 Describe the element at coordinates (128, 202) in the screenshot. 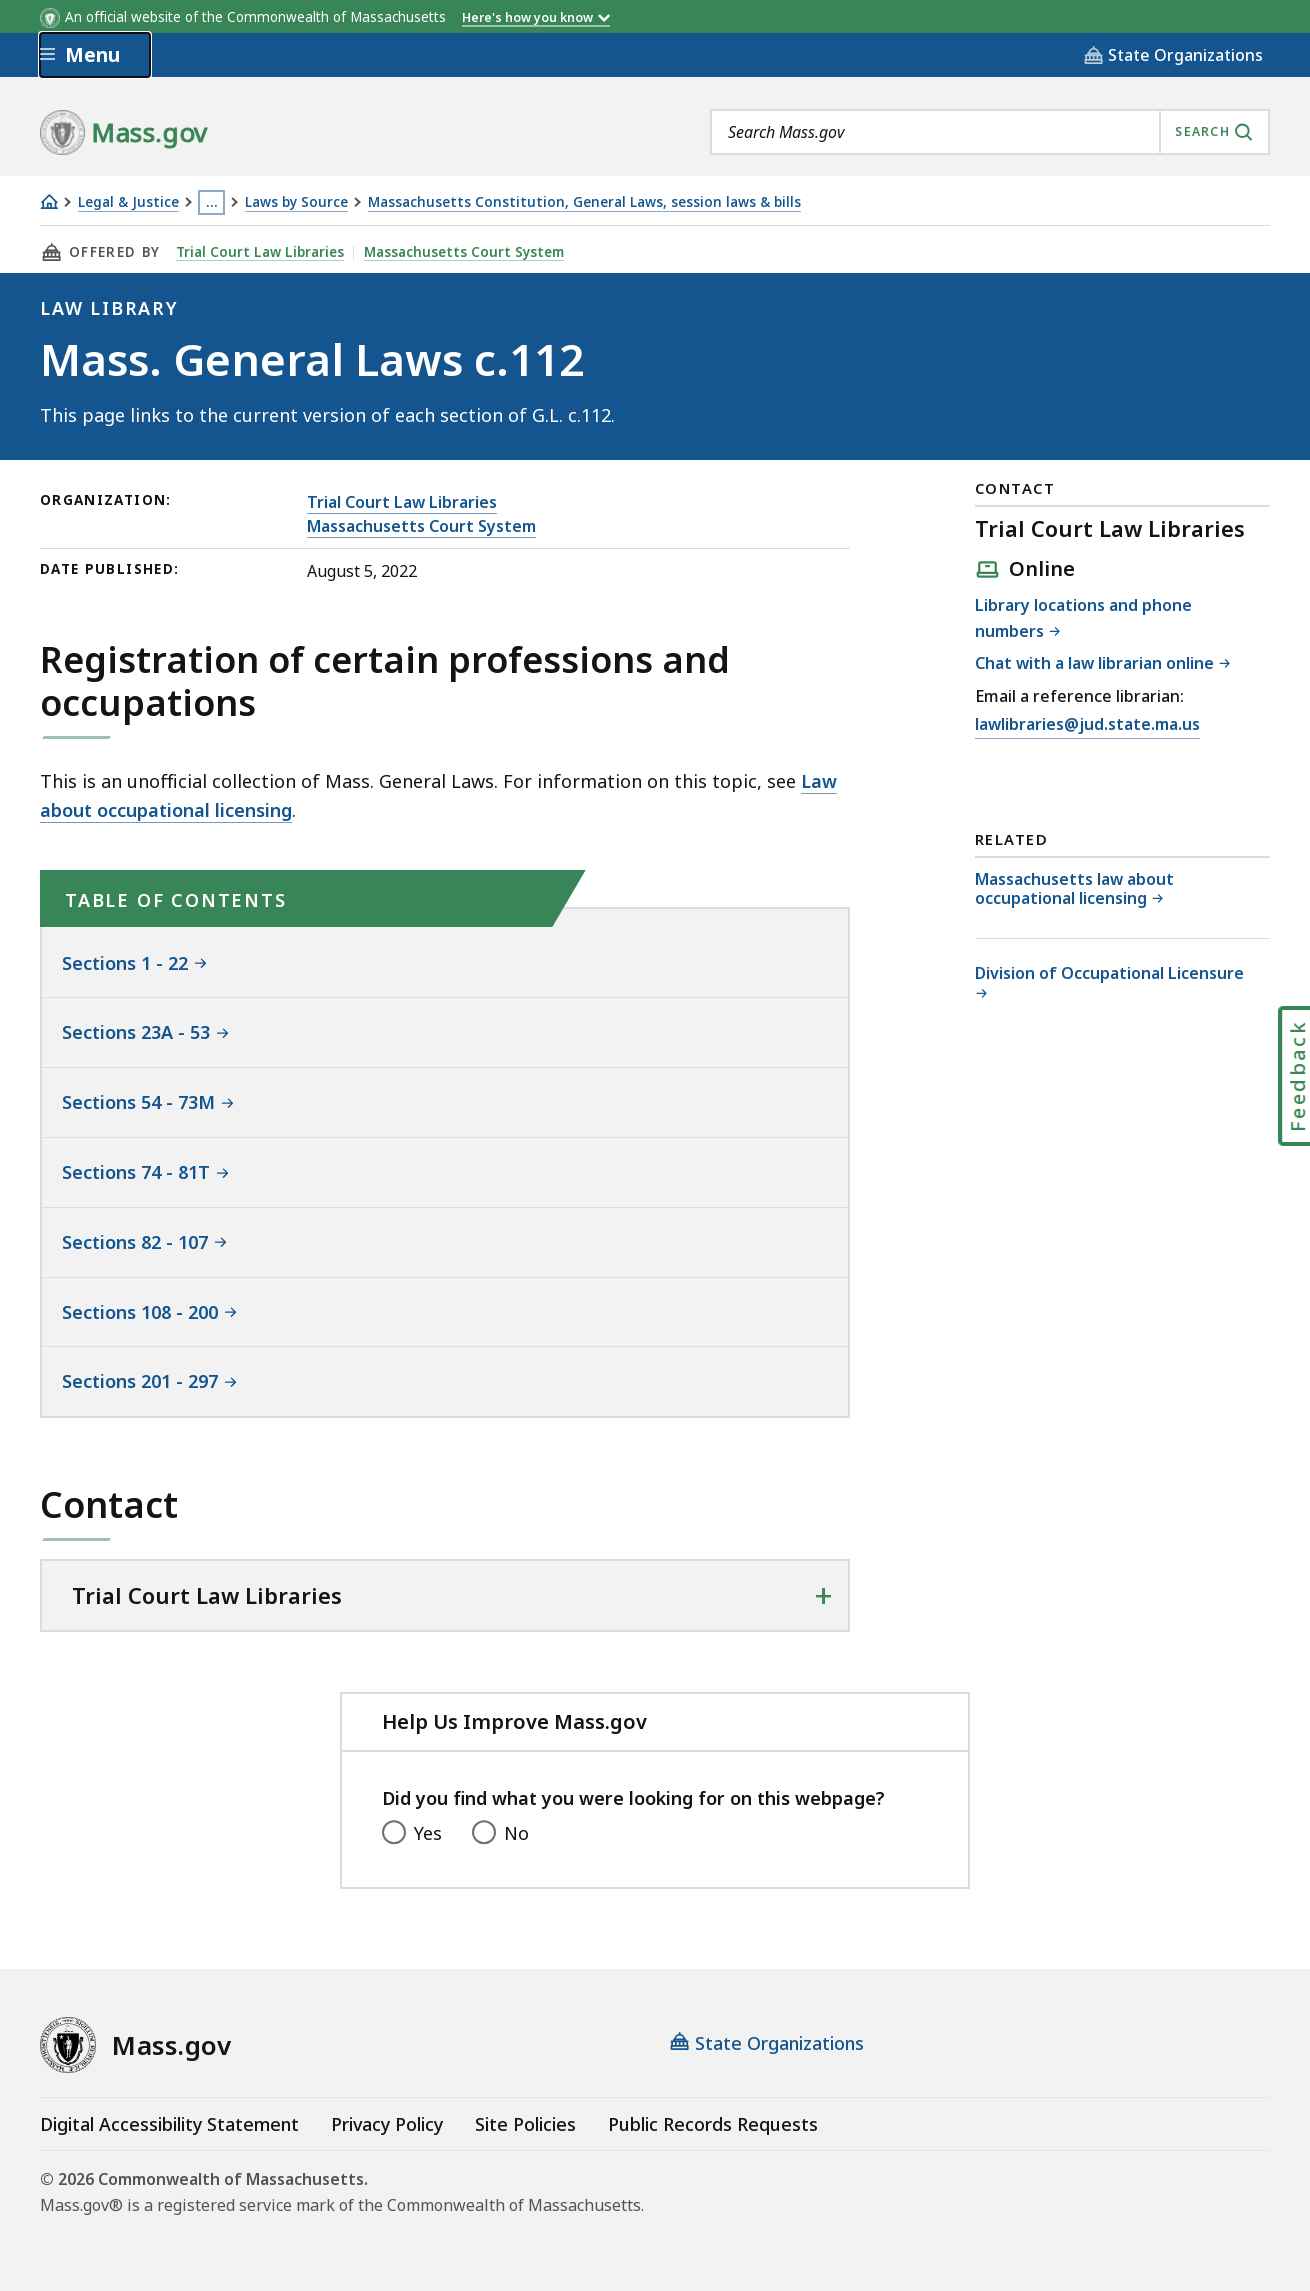

I see `Legal & Justice` at that location.